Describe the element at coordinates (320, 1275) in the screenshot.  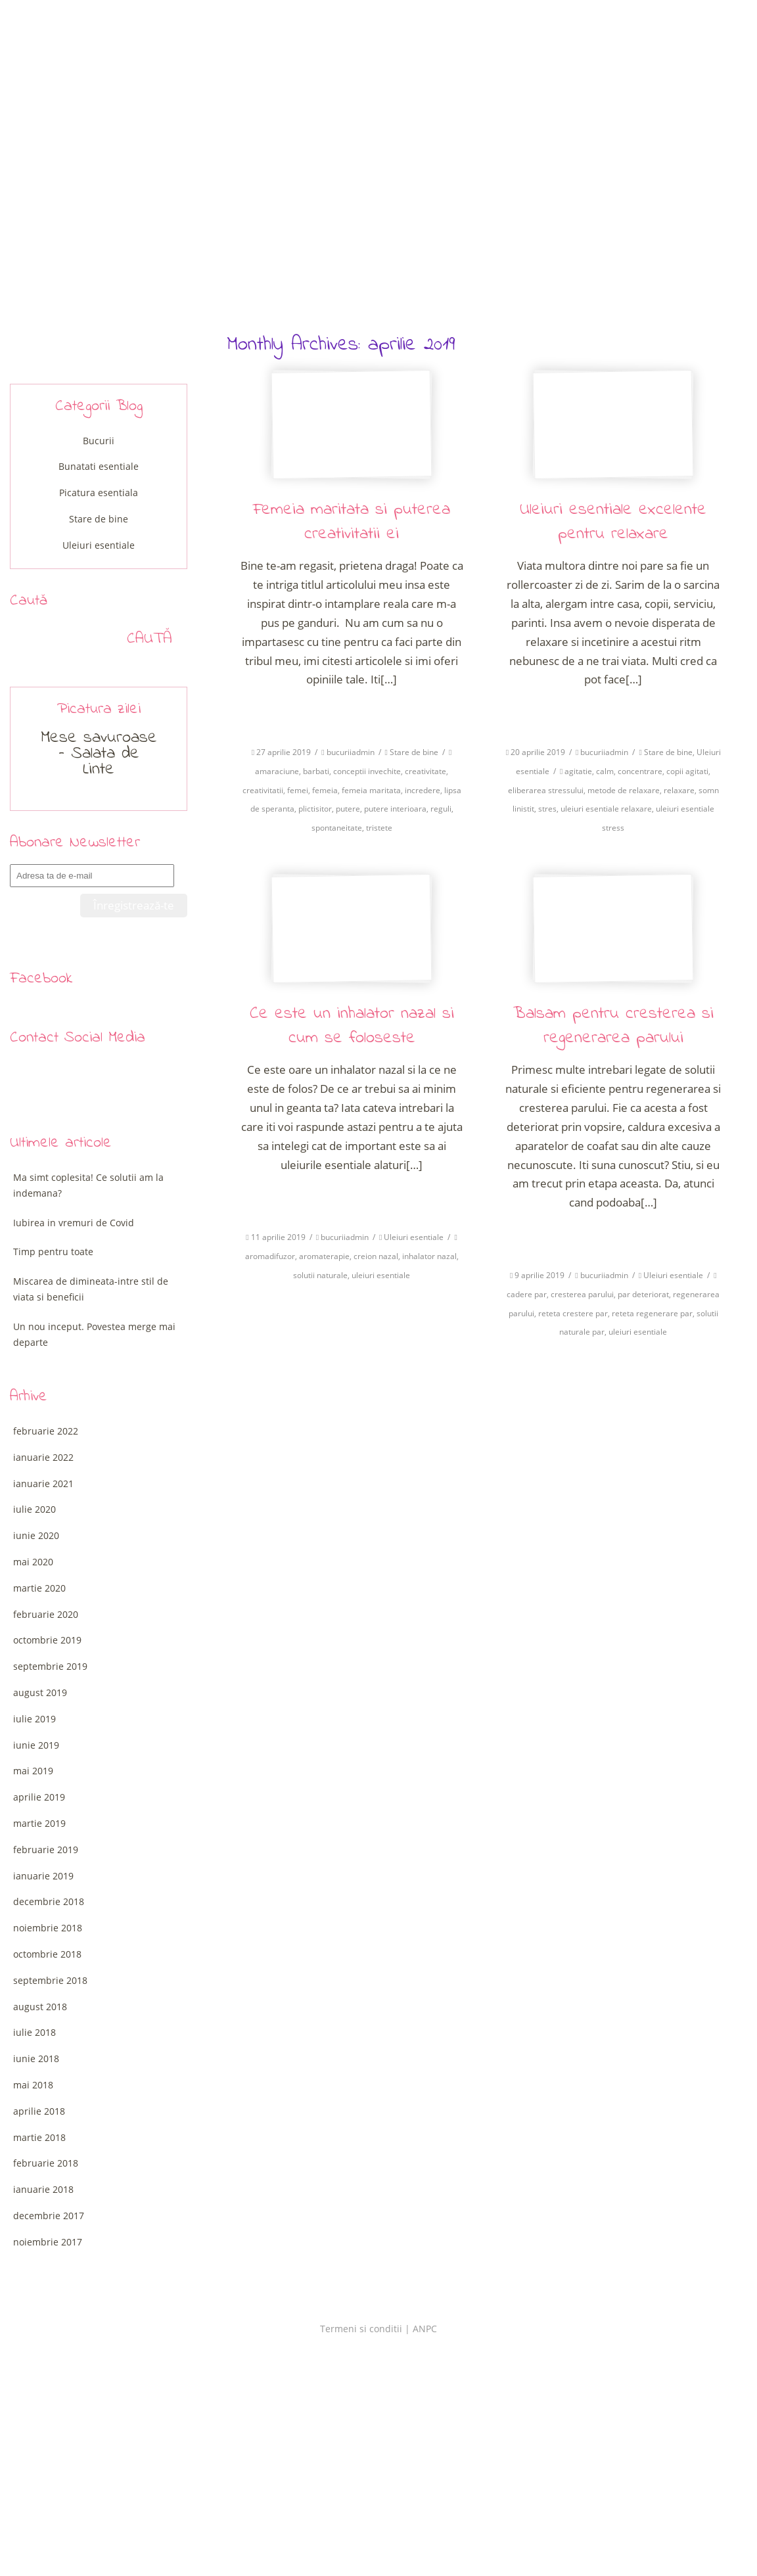
I see `solutii naturale` at that location.